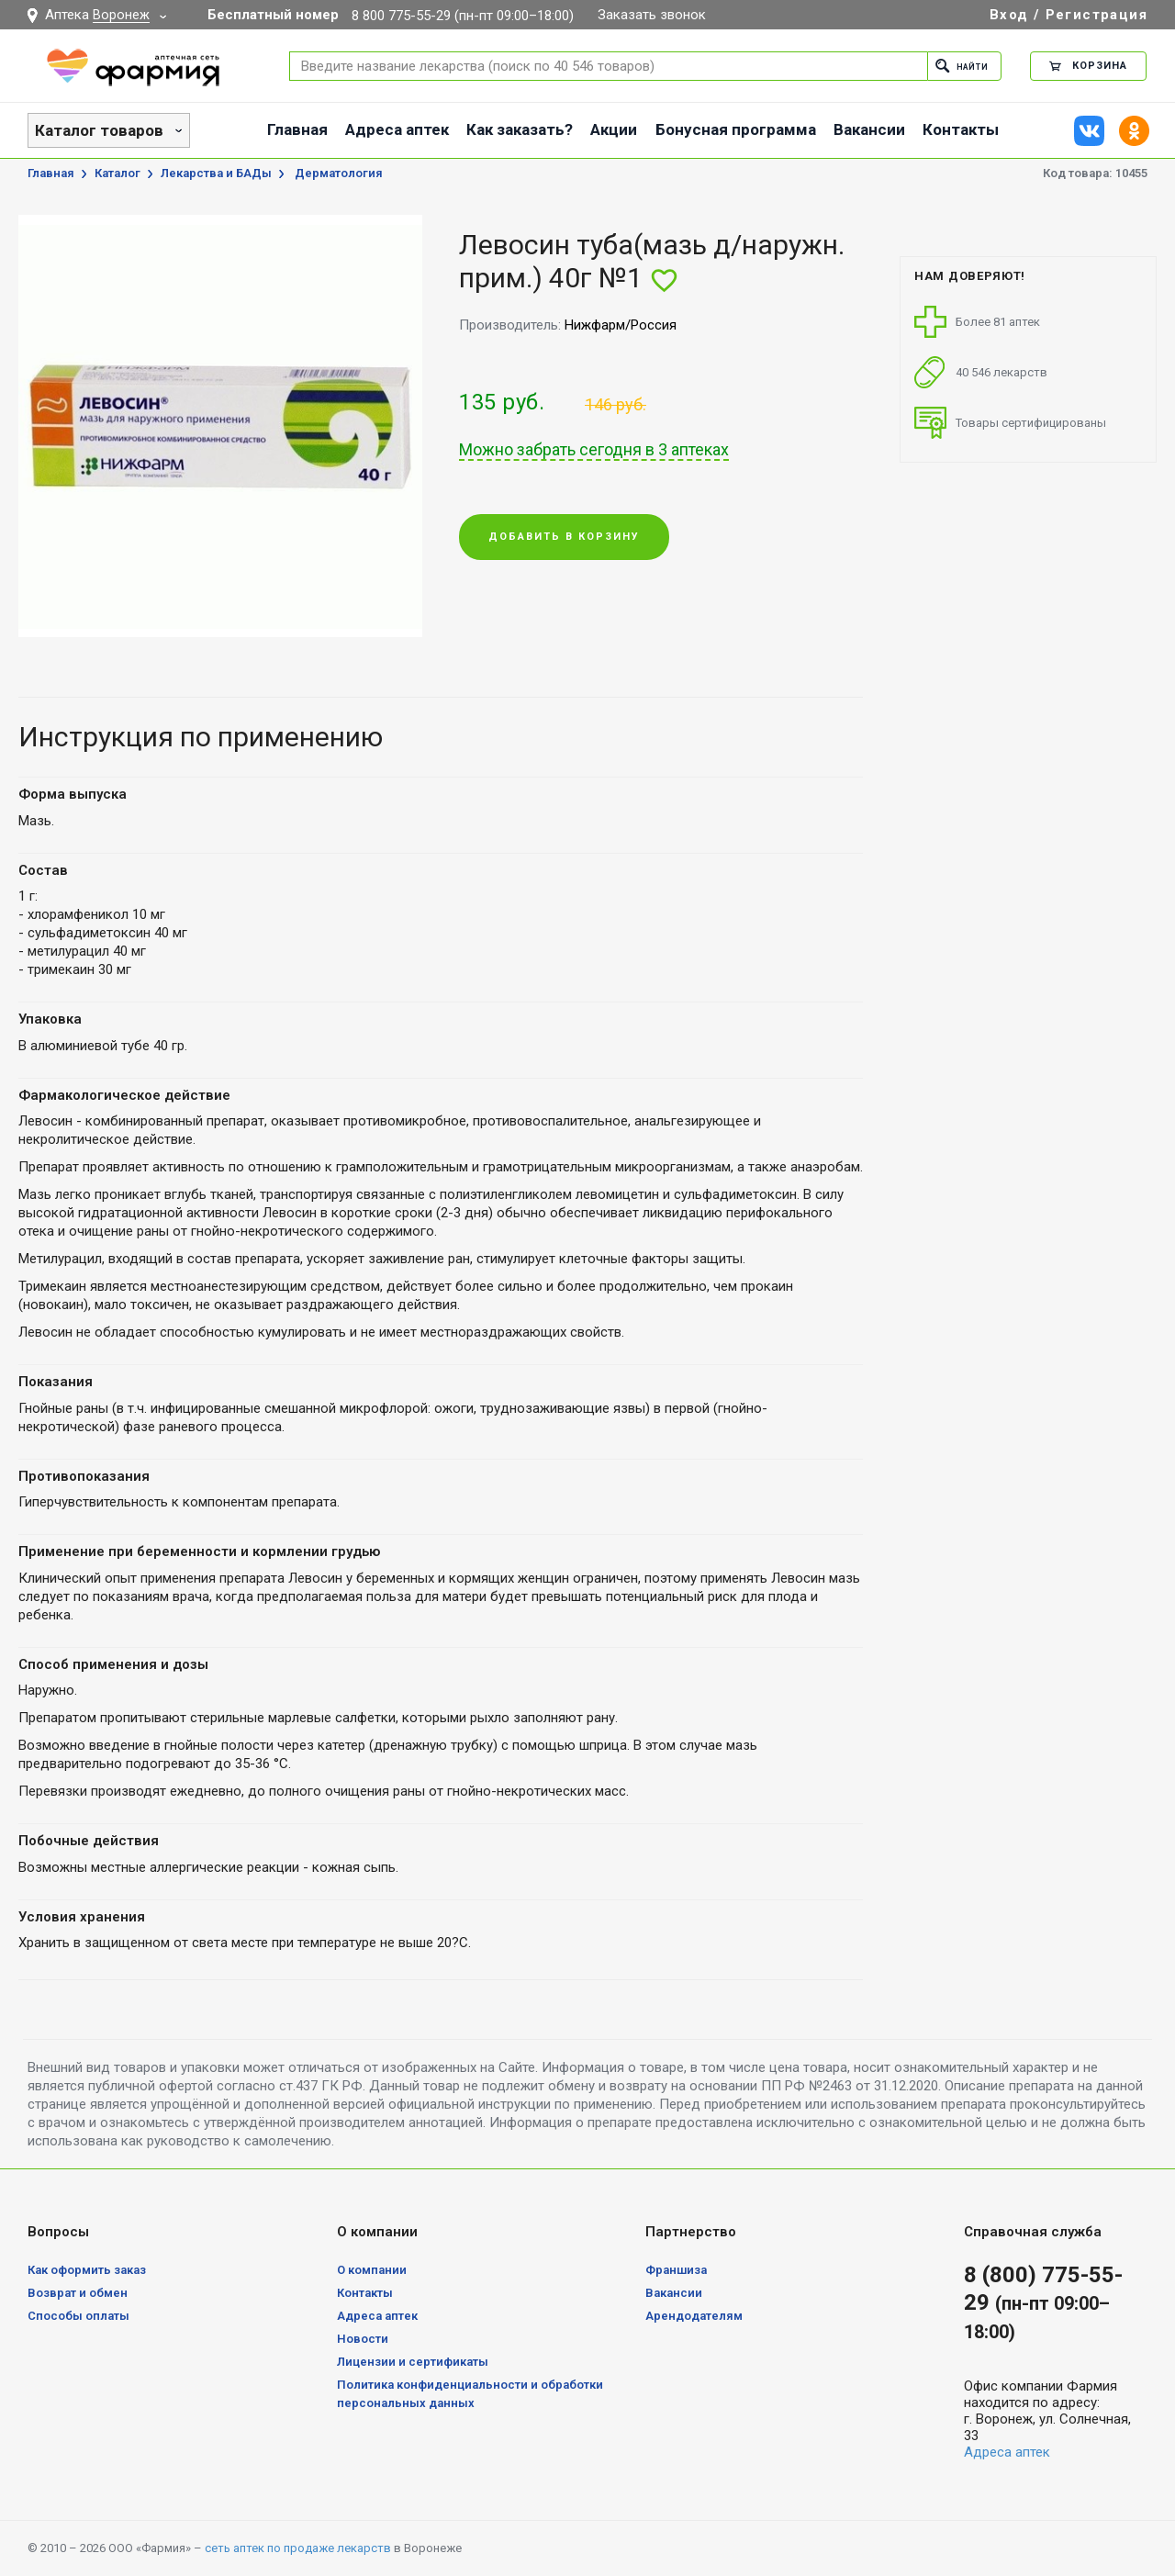  I want to click on Бонусная программа, so click(735, 129).